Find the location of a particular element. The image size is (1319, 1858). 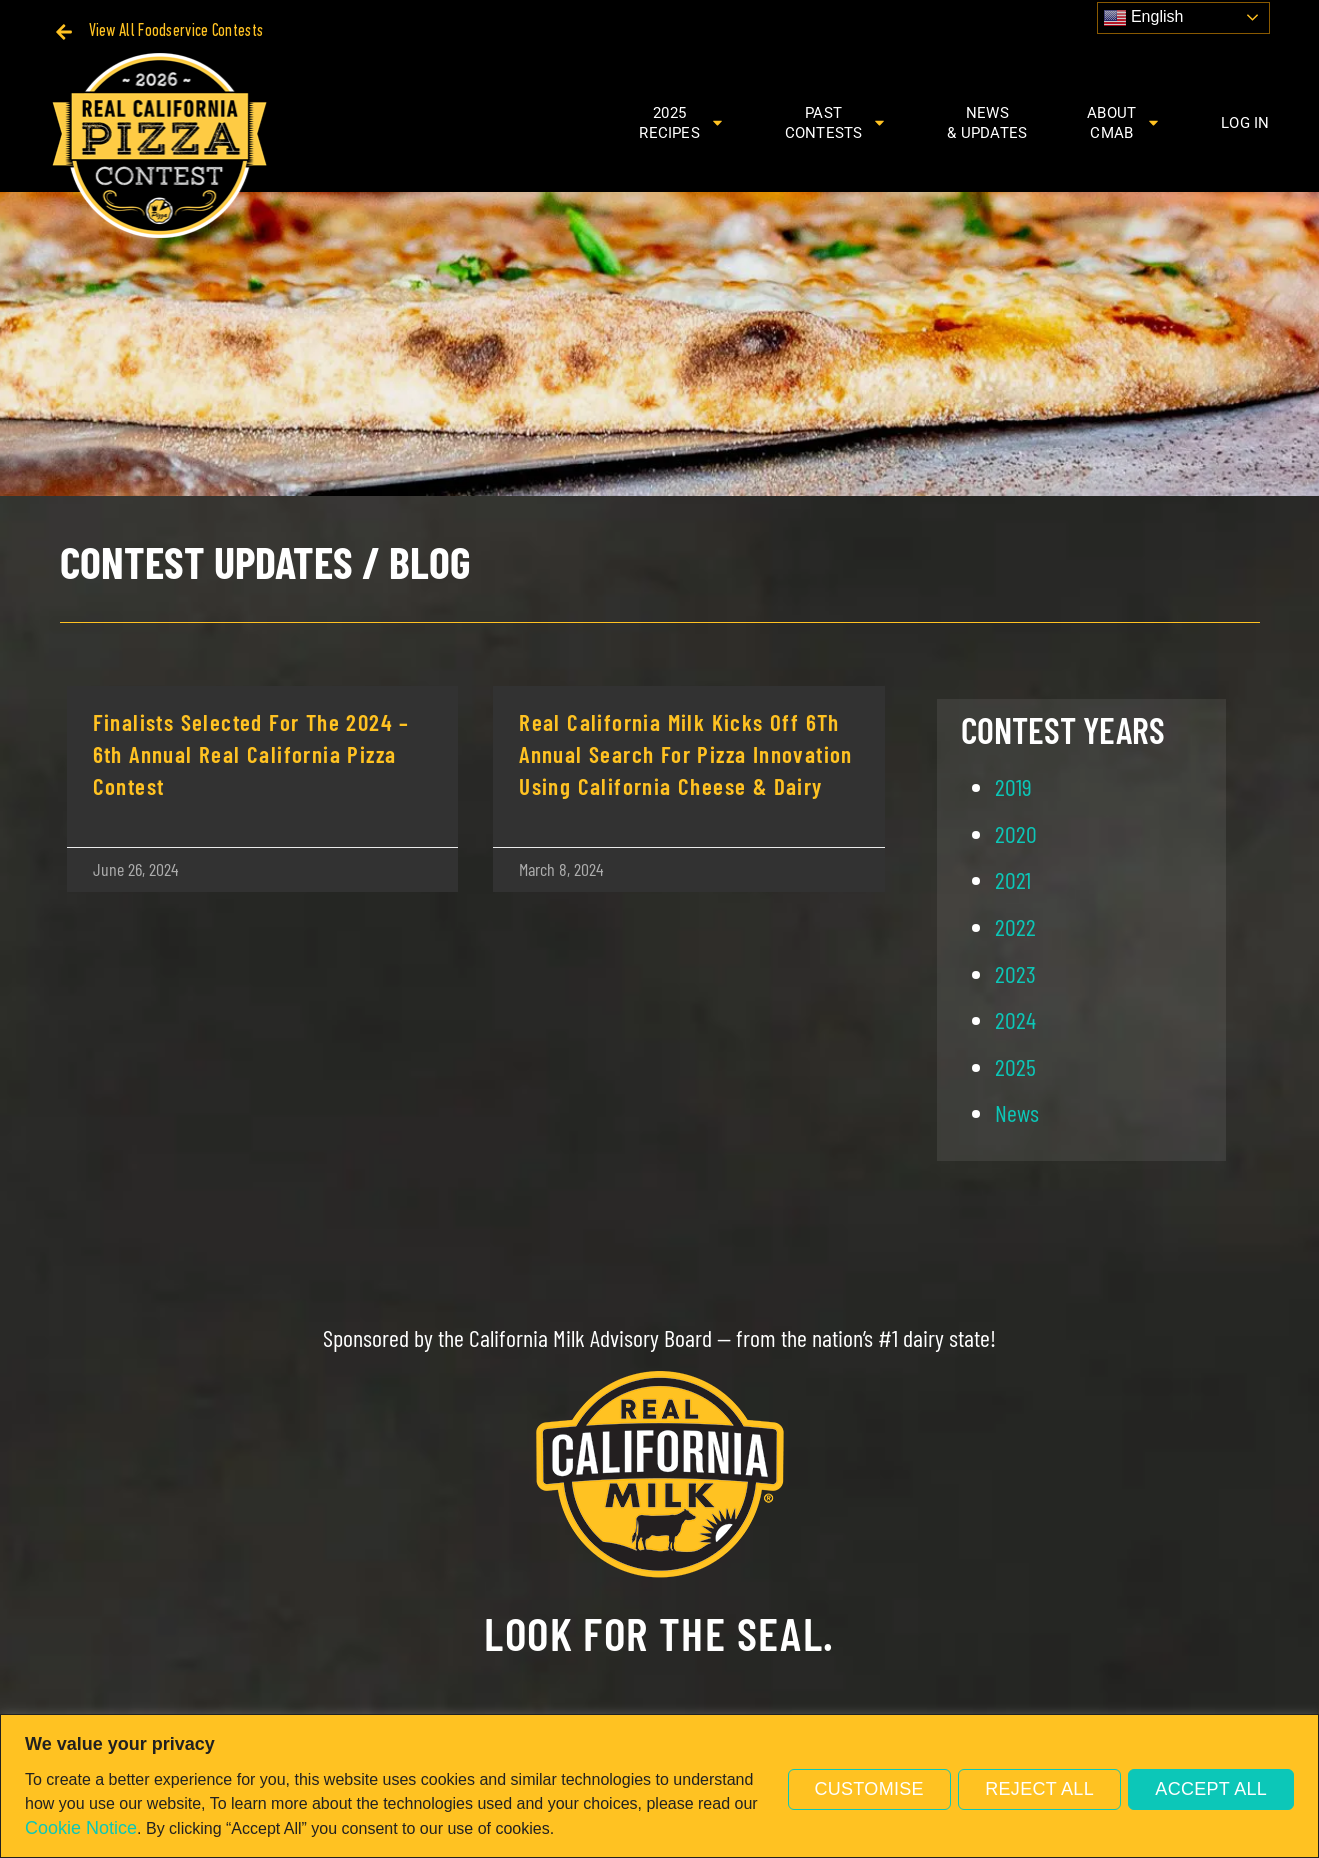

2024 is located at coordinates (1015, 1019).